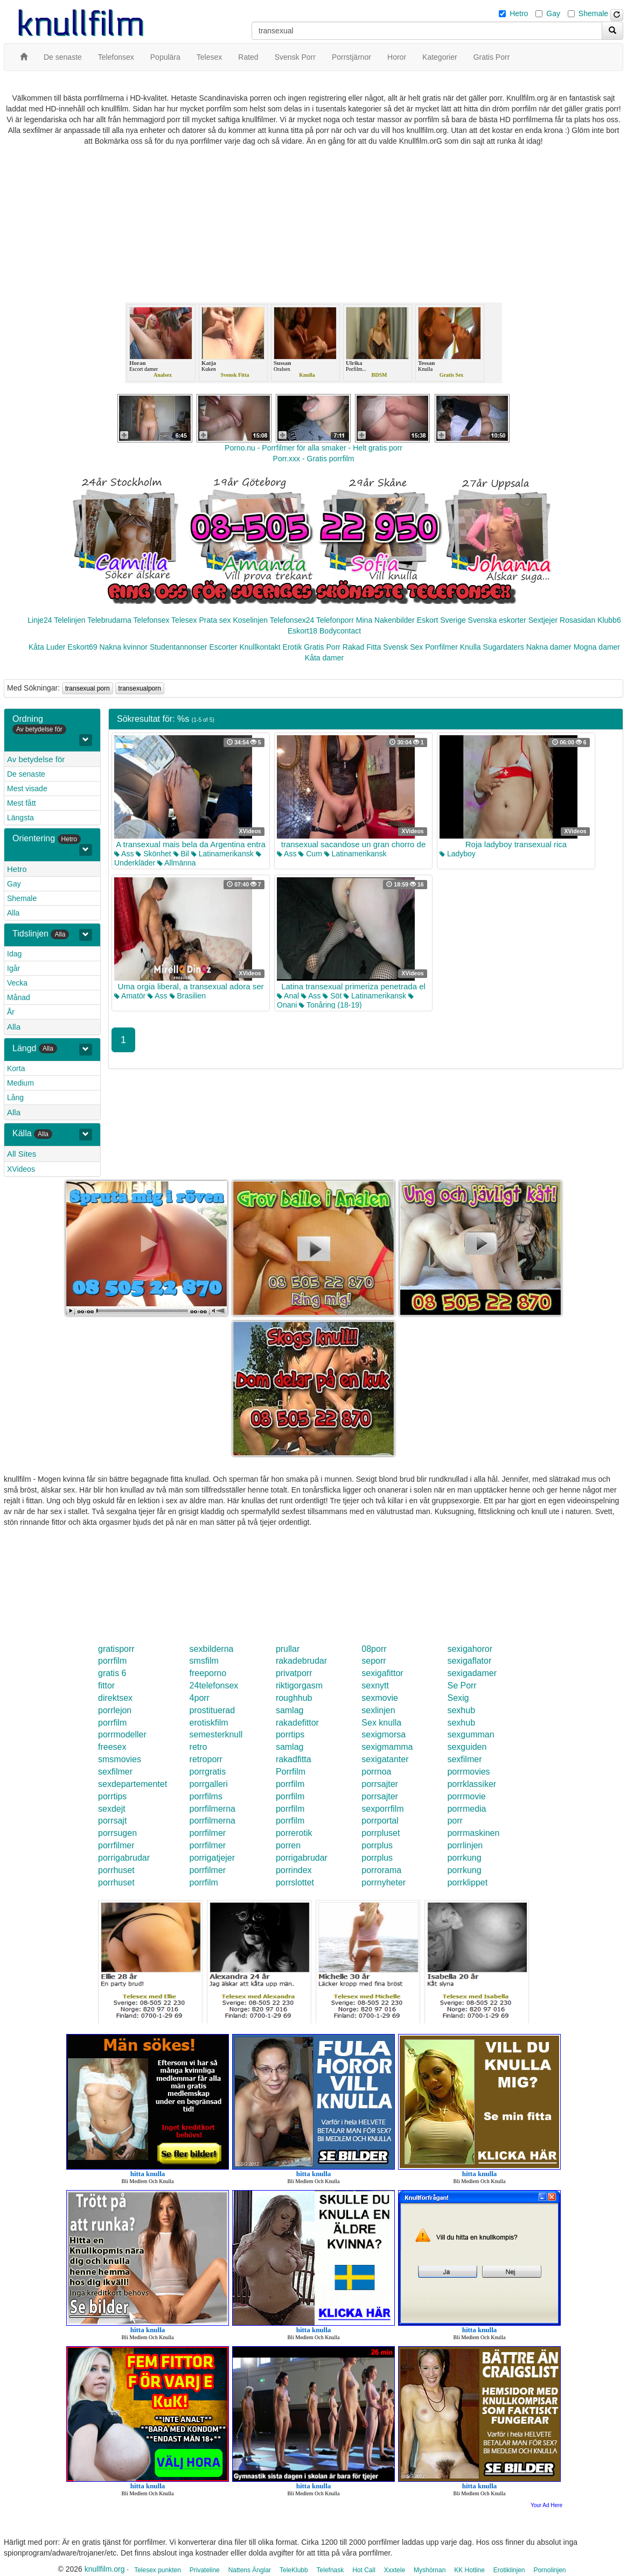 Image resolution: width=627 pixels, height=2576 pixels. I want to click on sexdepartementet, so click(132, 1784).